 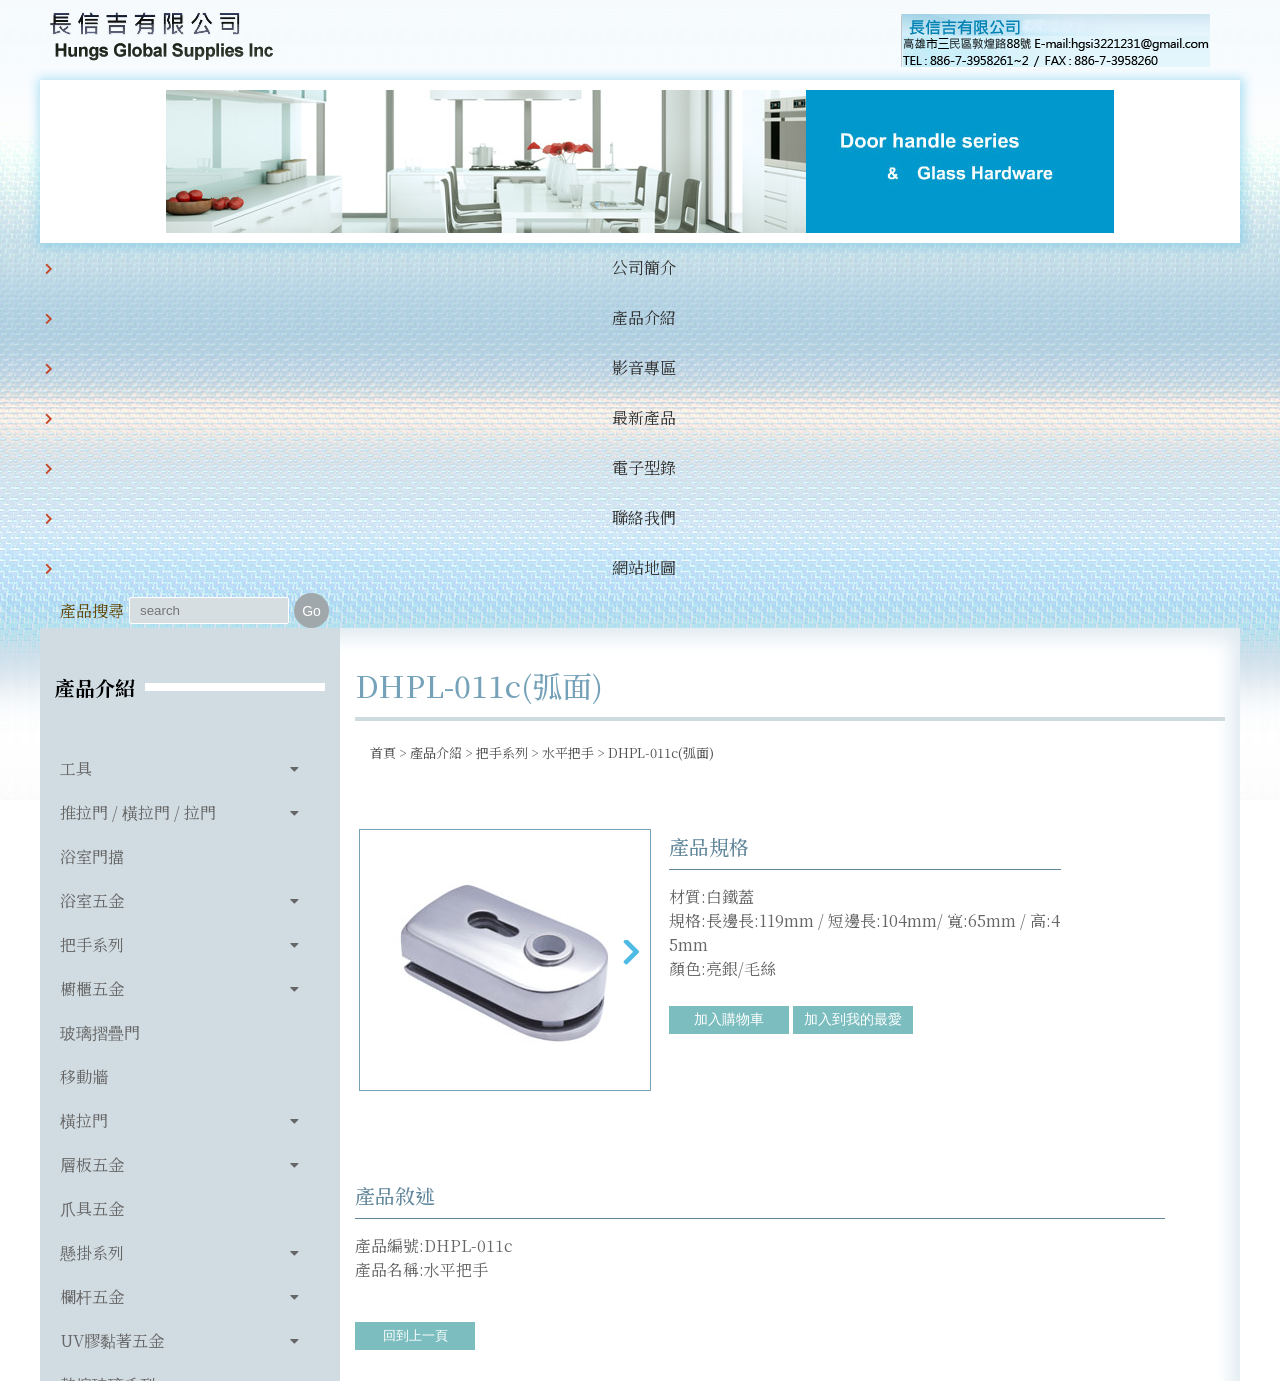 I want to click on 浴室五金, so click(x=92, y=565).